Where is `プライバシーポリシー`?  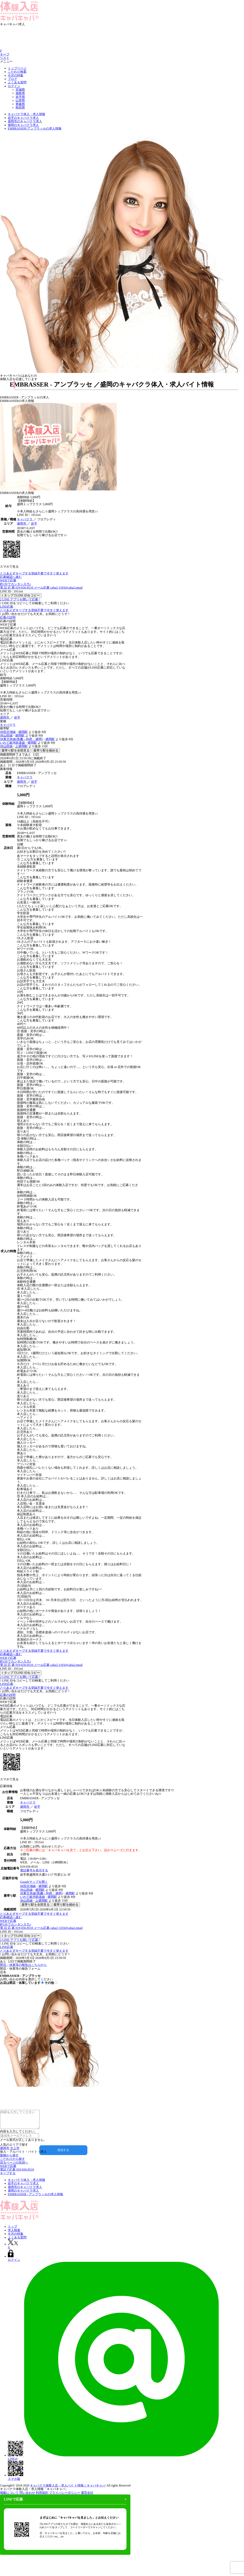
プライバシーポリシー is located at coordinates (64, 2492).